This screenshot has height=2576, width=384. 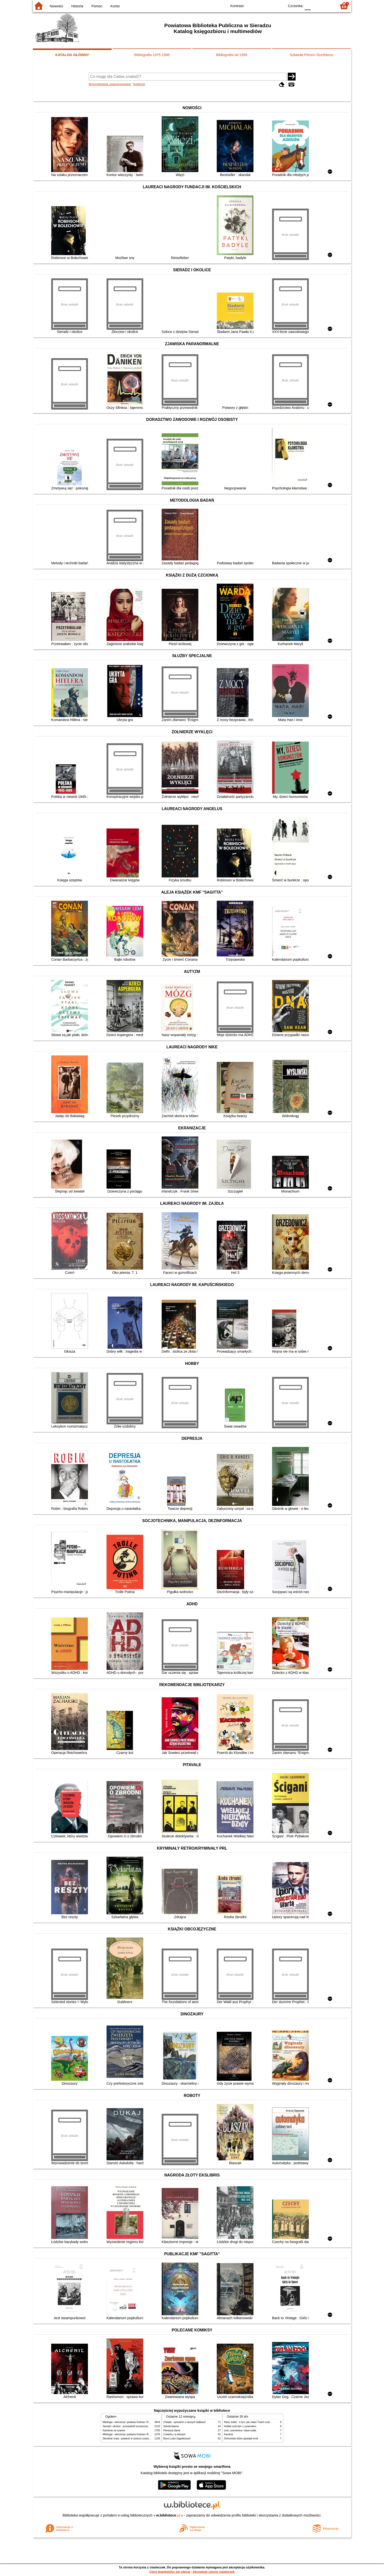 What do you see at coordinates (169, 2572) in the screenshot?
I see `Chcę dowiedzieć się więcej` at bounding box center [169, 2572].